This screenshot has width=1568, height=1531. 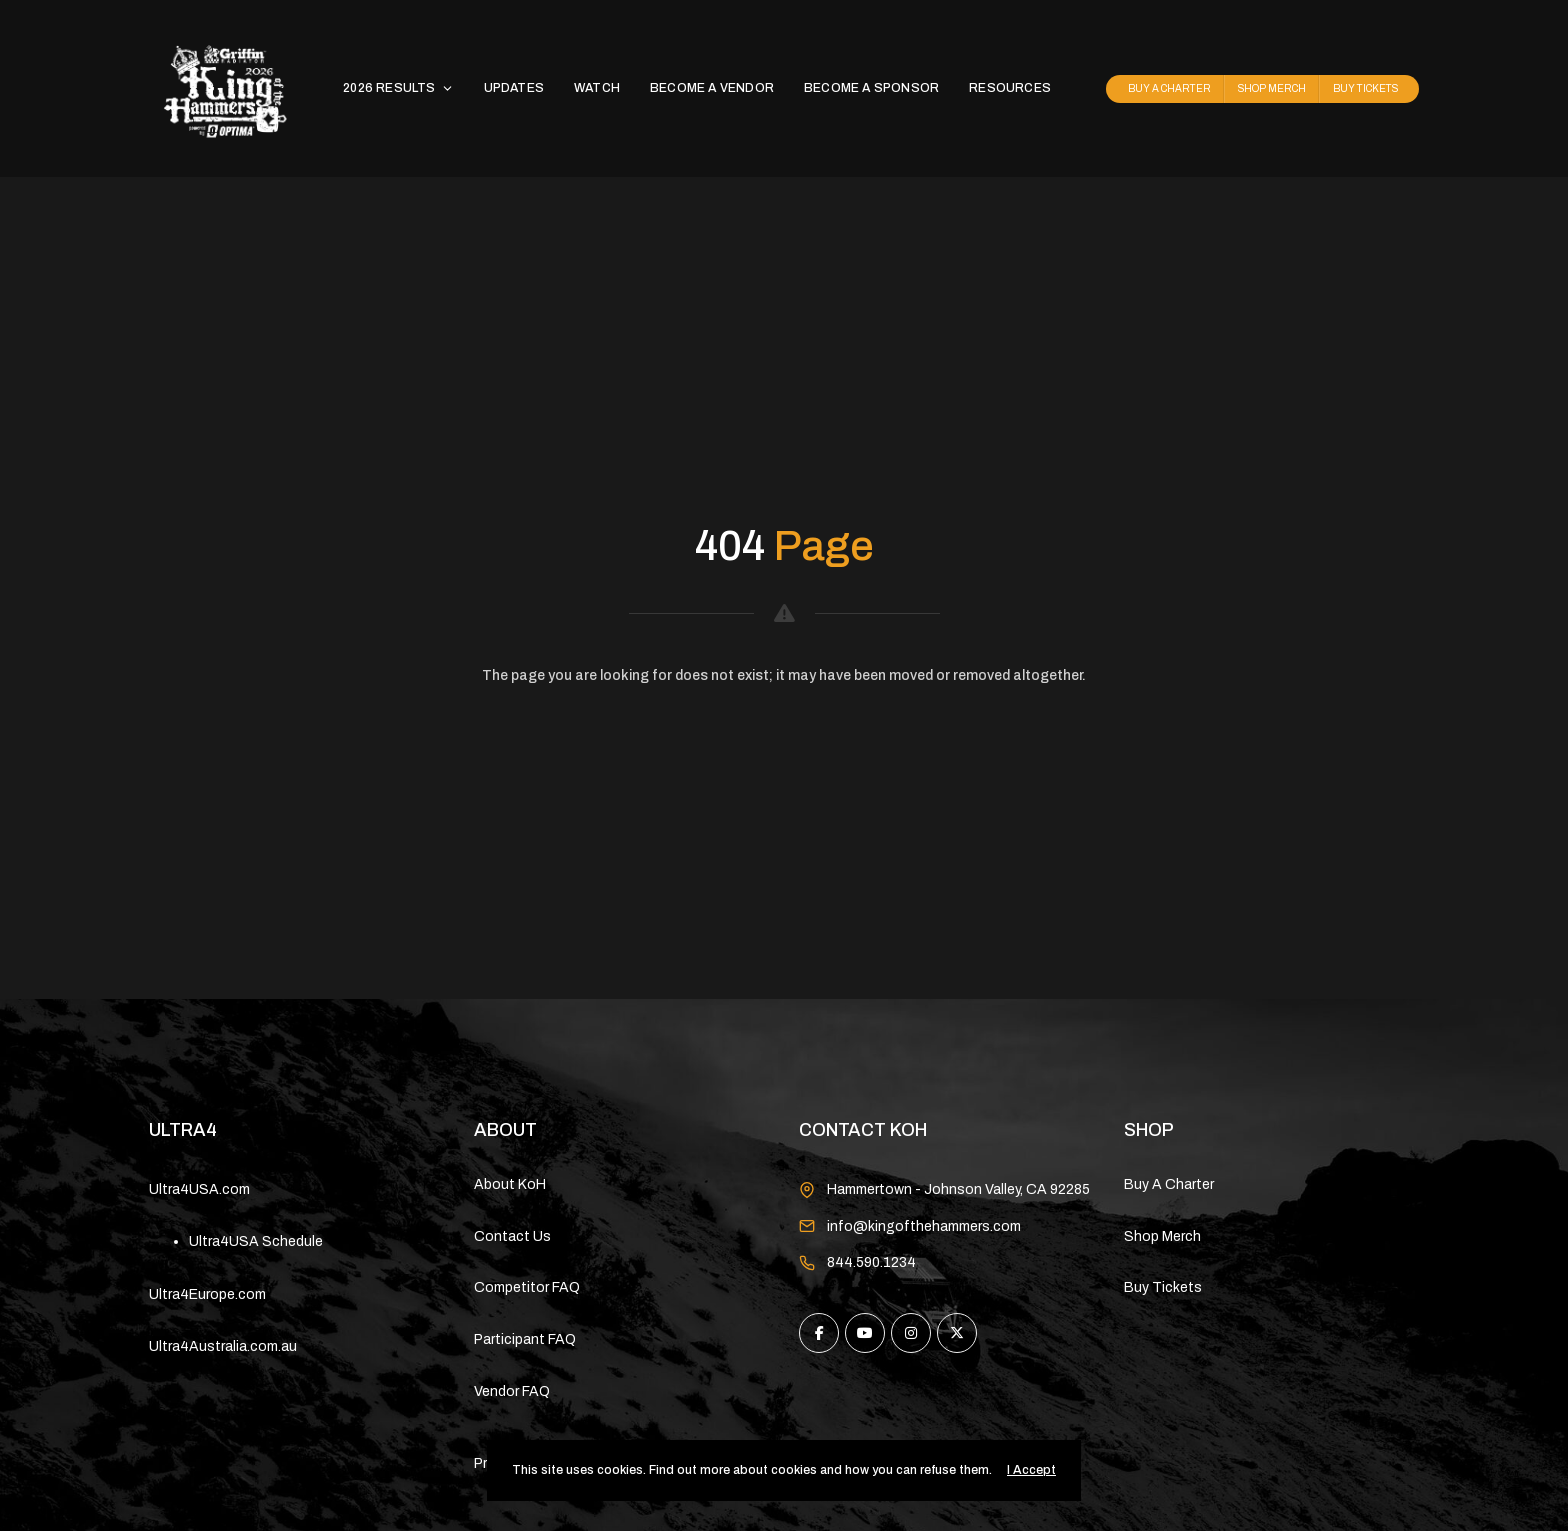 What do you see at coordinates (512, 1391) in the screenshot?
I see `Vendor FAQ` at bounding box center [512, 1391].